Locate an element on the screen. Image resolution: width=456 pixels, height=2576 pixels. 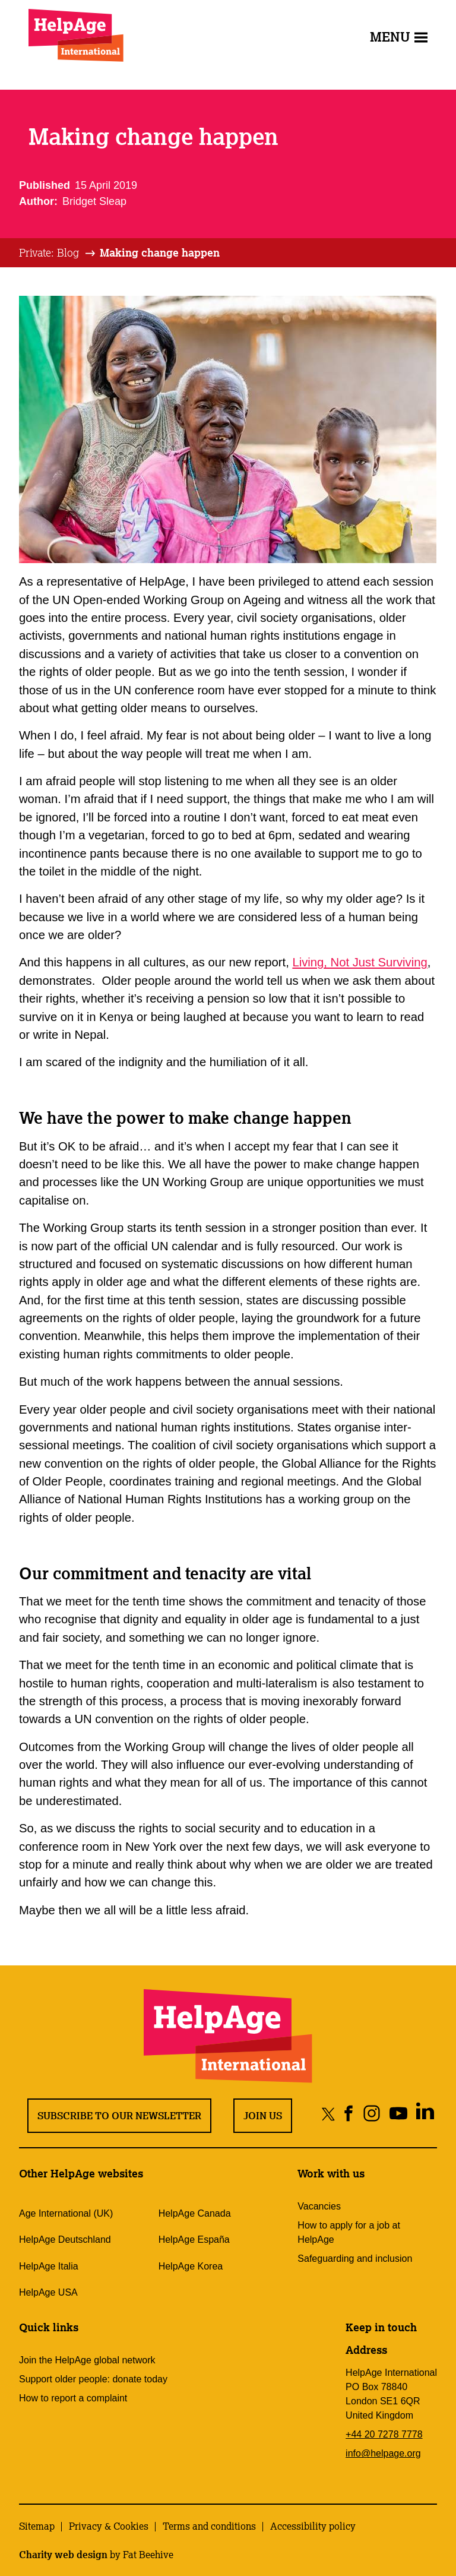
HelpAge Deutschland is located at coordinates (65, 2239).